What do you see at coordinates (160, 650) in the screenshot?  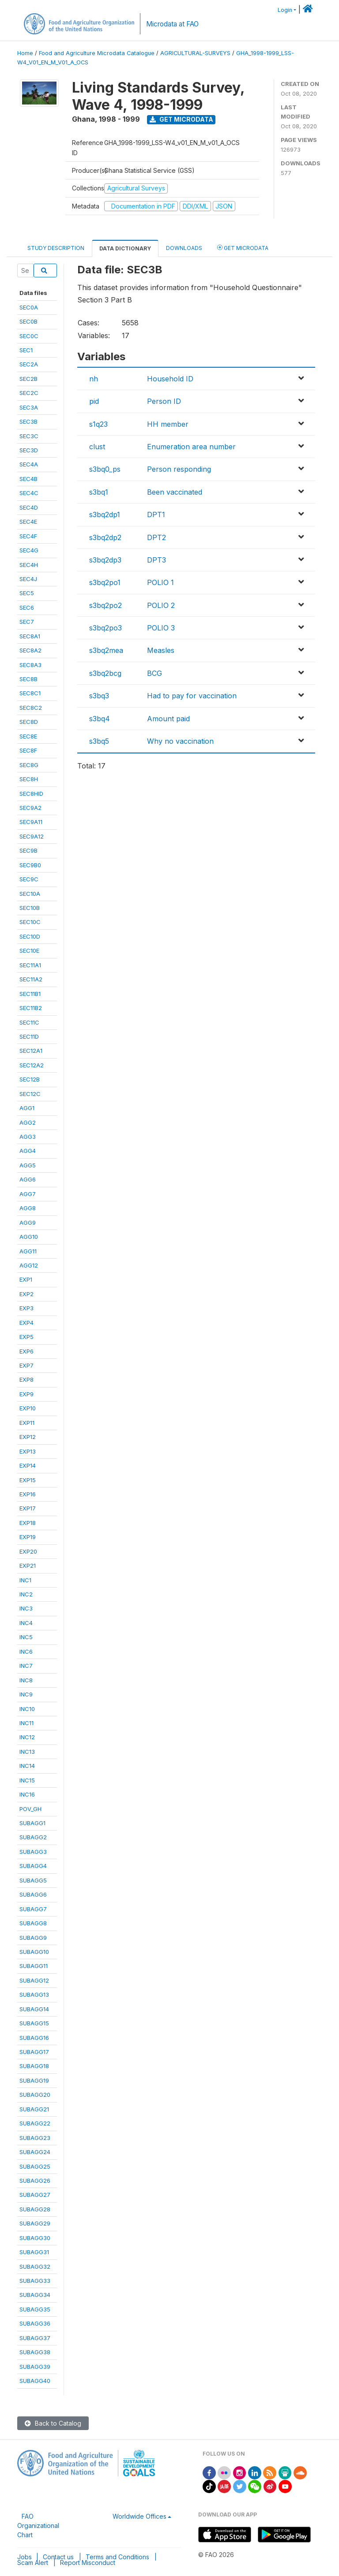 I see `Measles` at bounding box center [160, 650].